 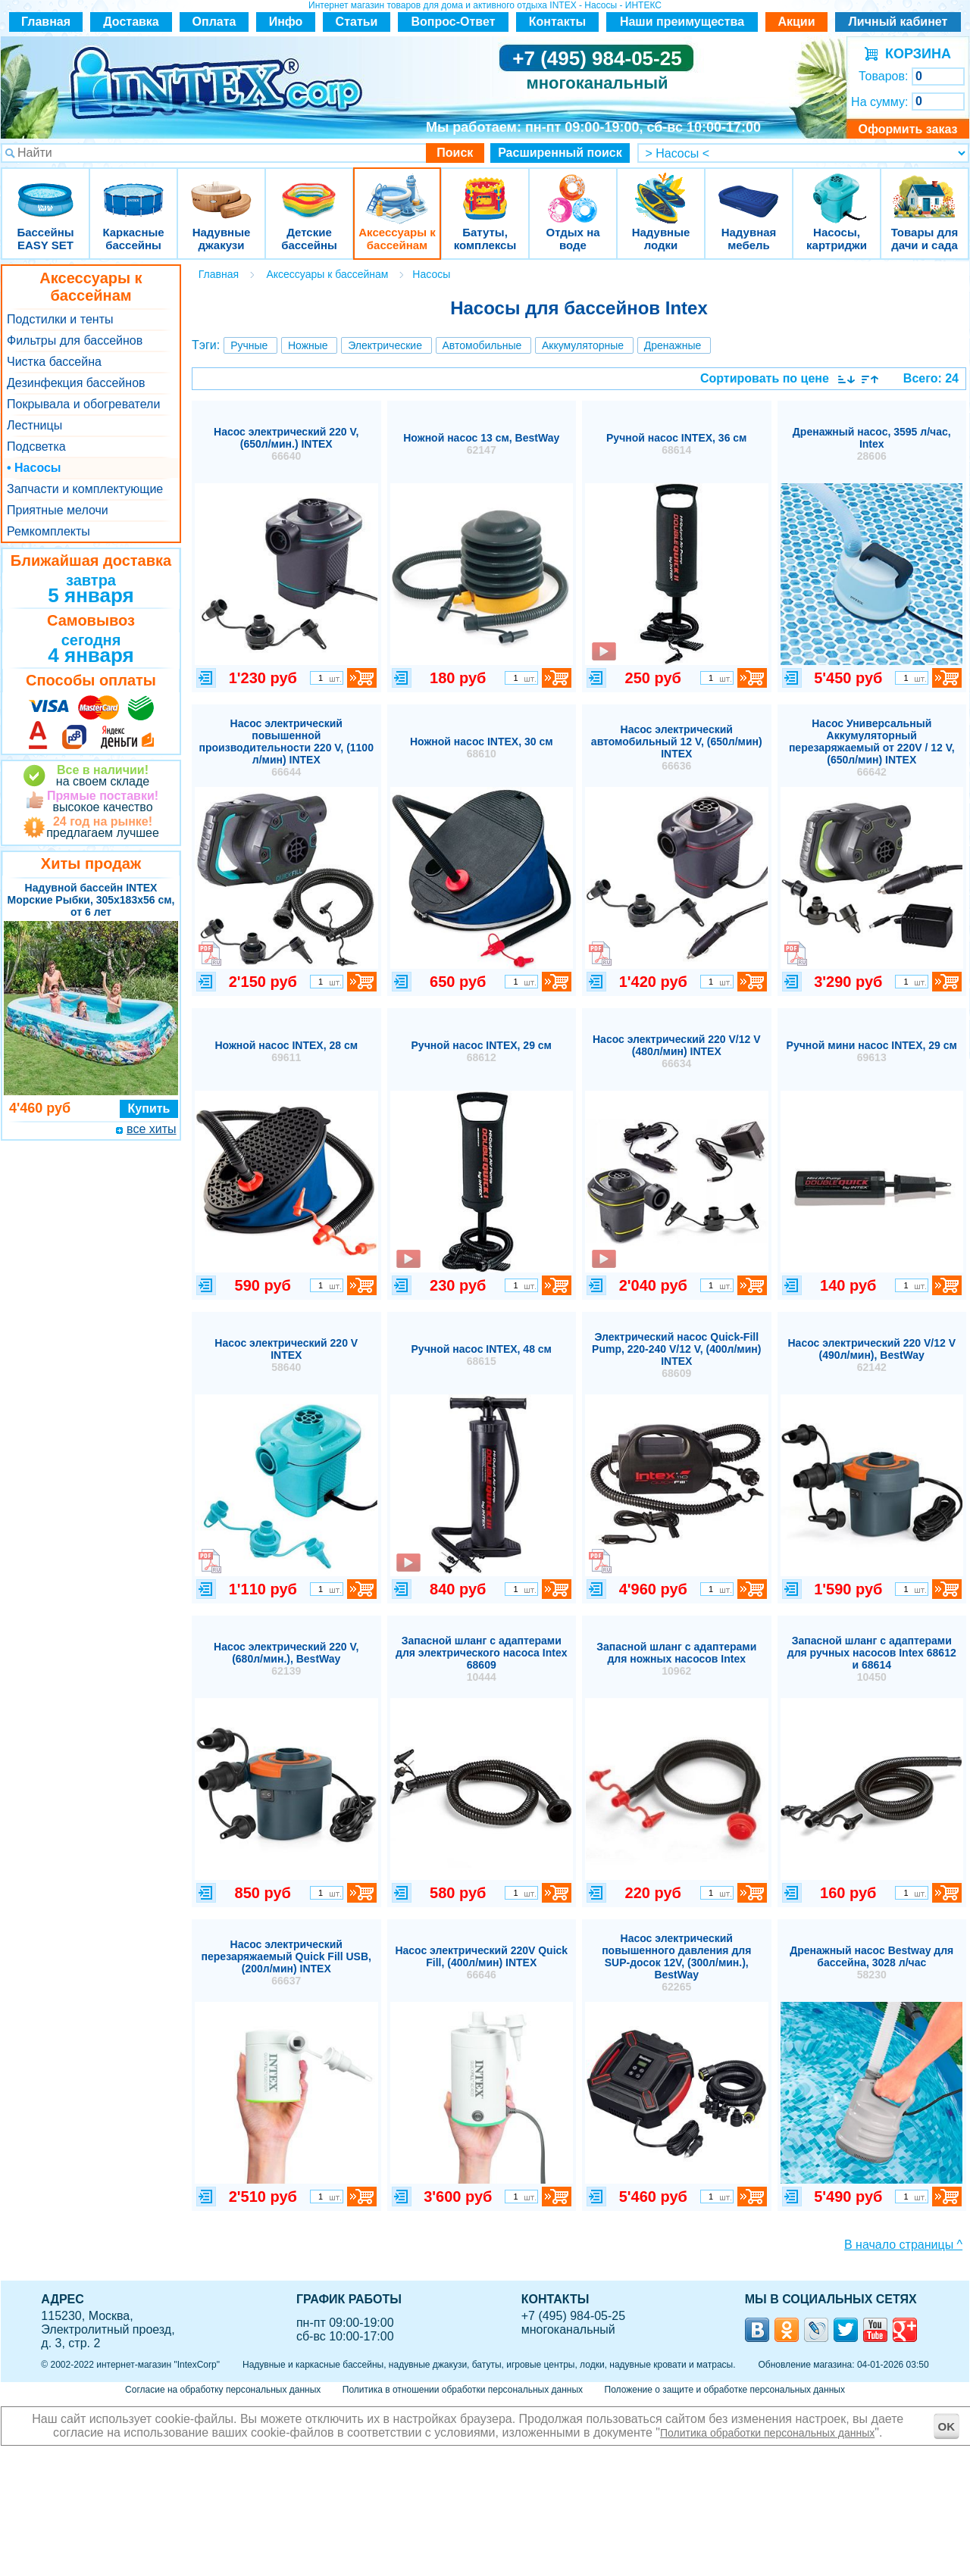 What do you see at coordinates (898, 21) in the screenshot?
I see `Личный кабинет` at bounding box center [898, 21].